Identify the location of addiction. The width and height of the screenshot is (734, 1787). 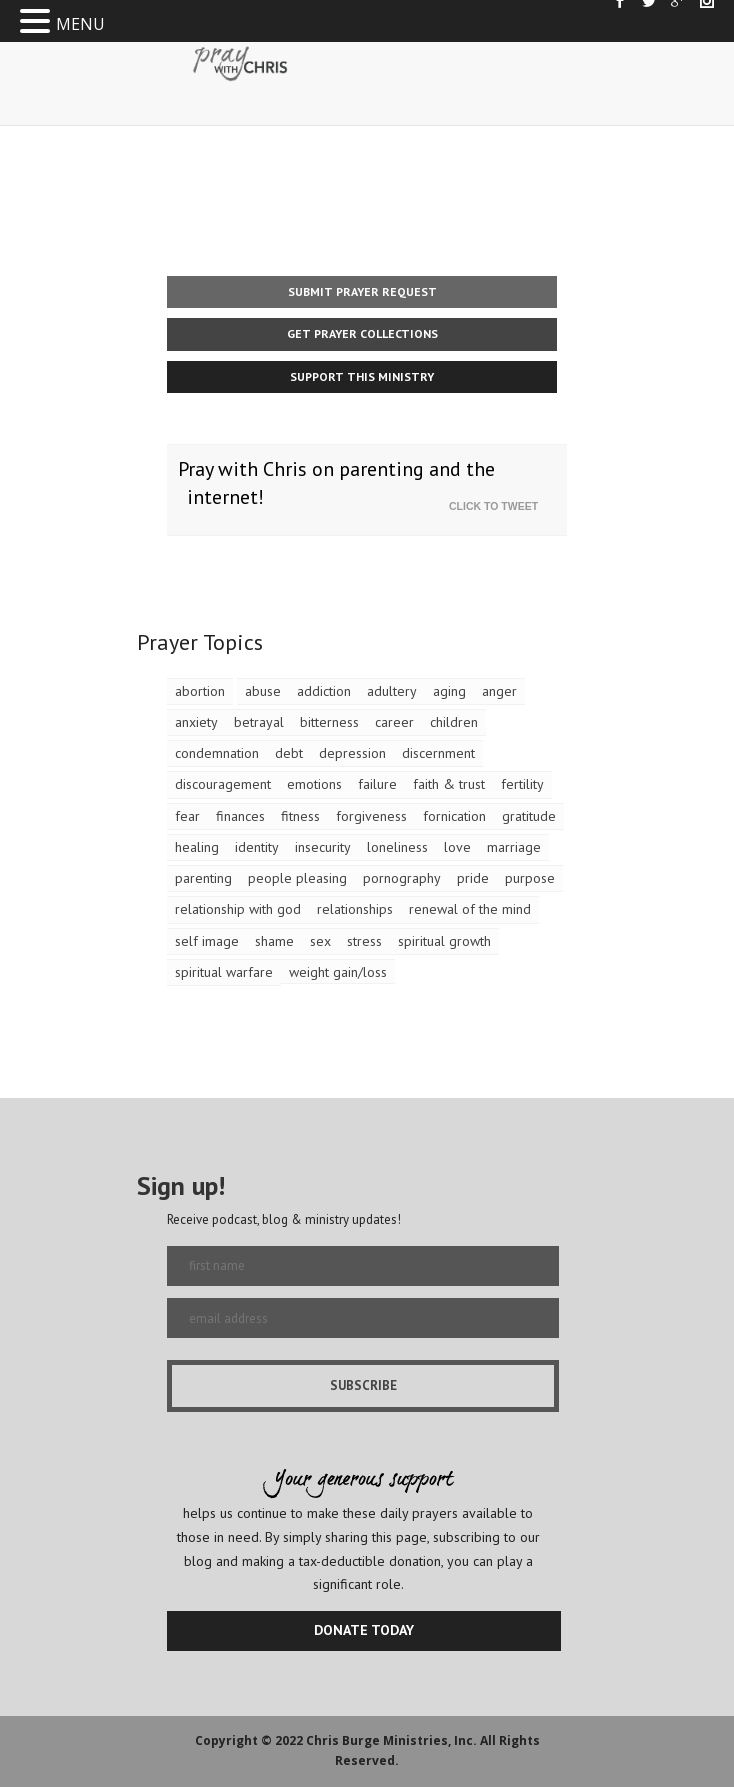
(324, 691).